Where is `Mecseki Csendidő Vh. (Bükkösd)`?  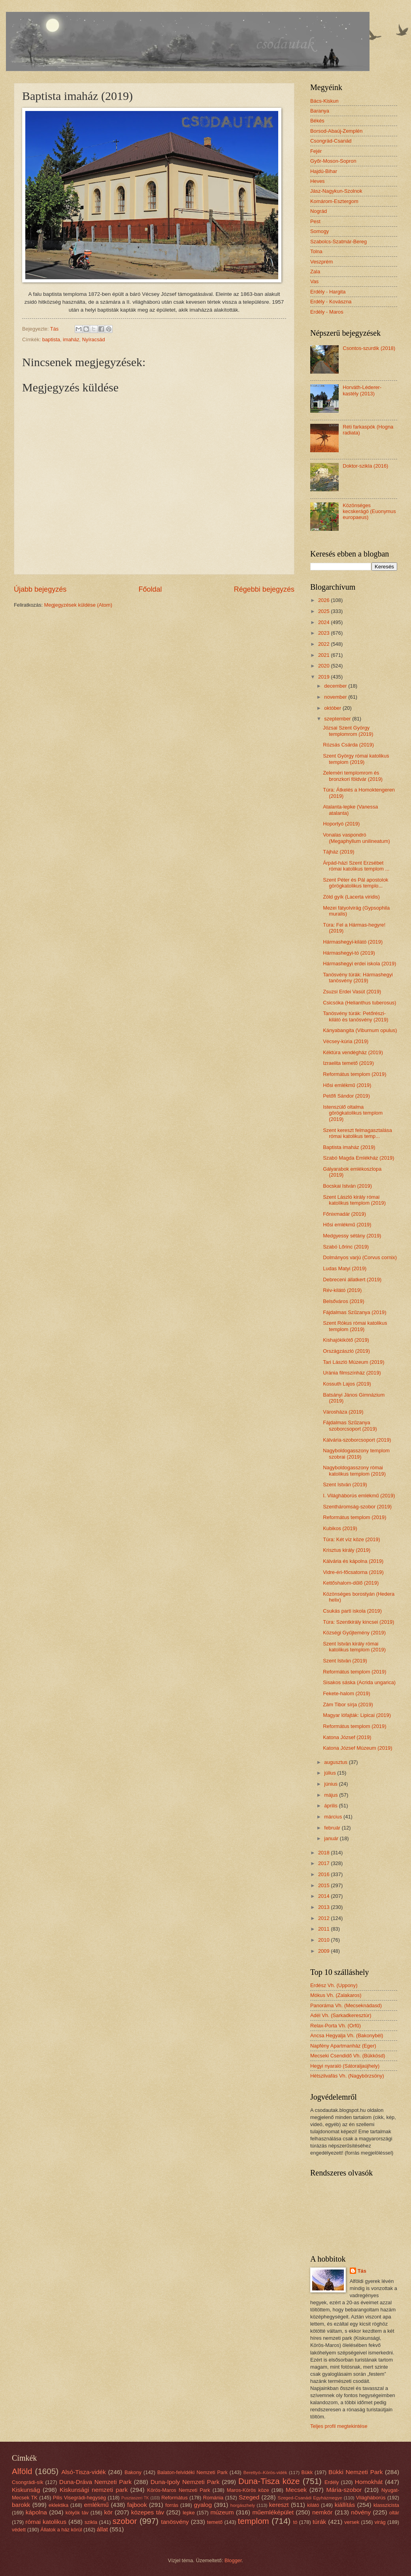 Mecseki Csendidő Vh. (Bükkösd) is located at coordinates (347, 2056).